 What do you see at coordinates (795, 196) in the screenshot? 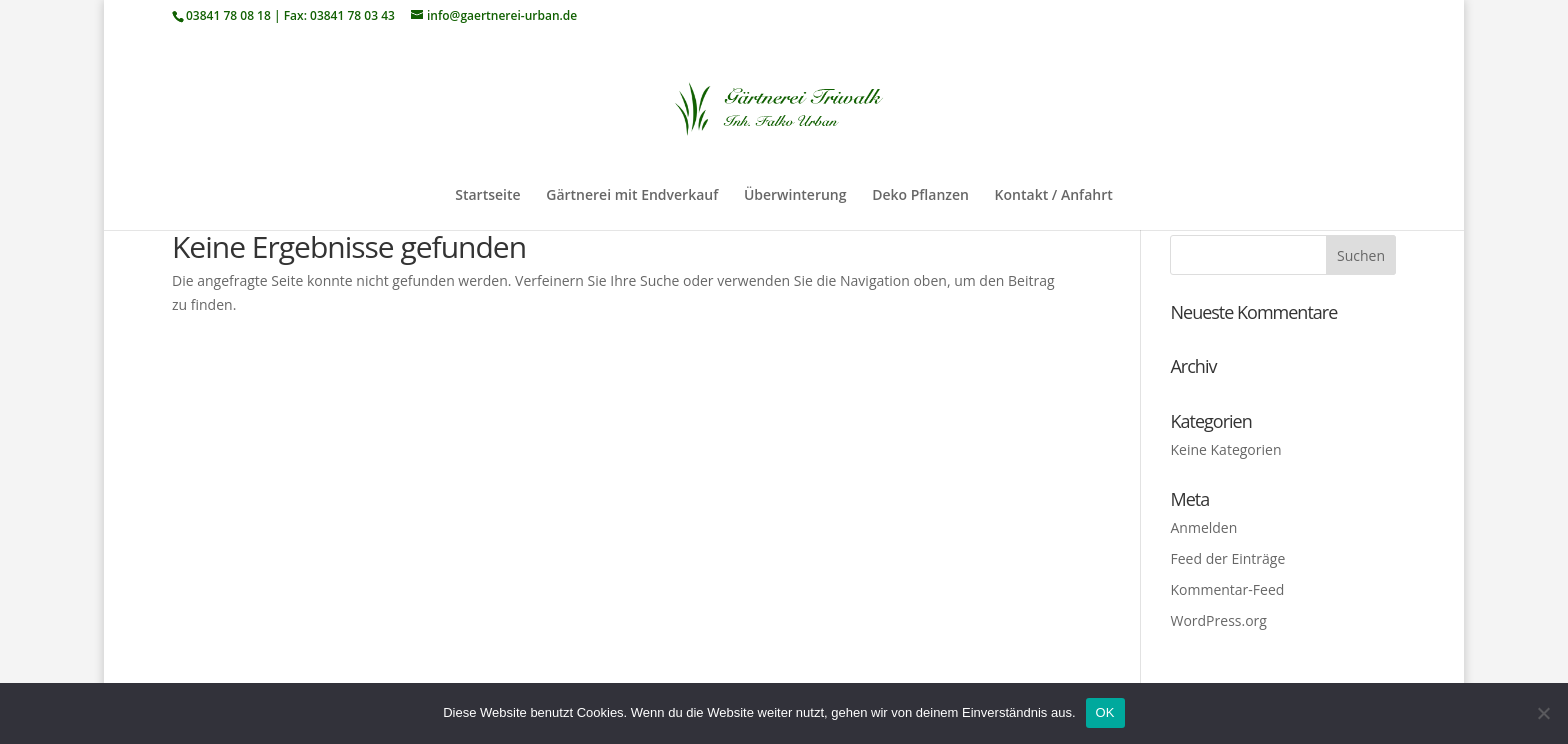
I see `Überwinterung` at bounding box center [795, 196].